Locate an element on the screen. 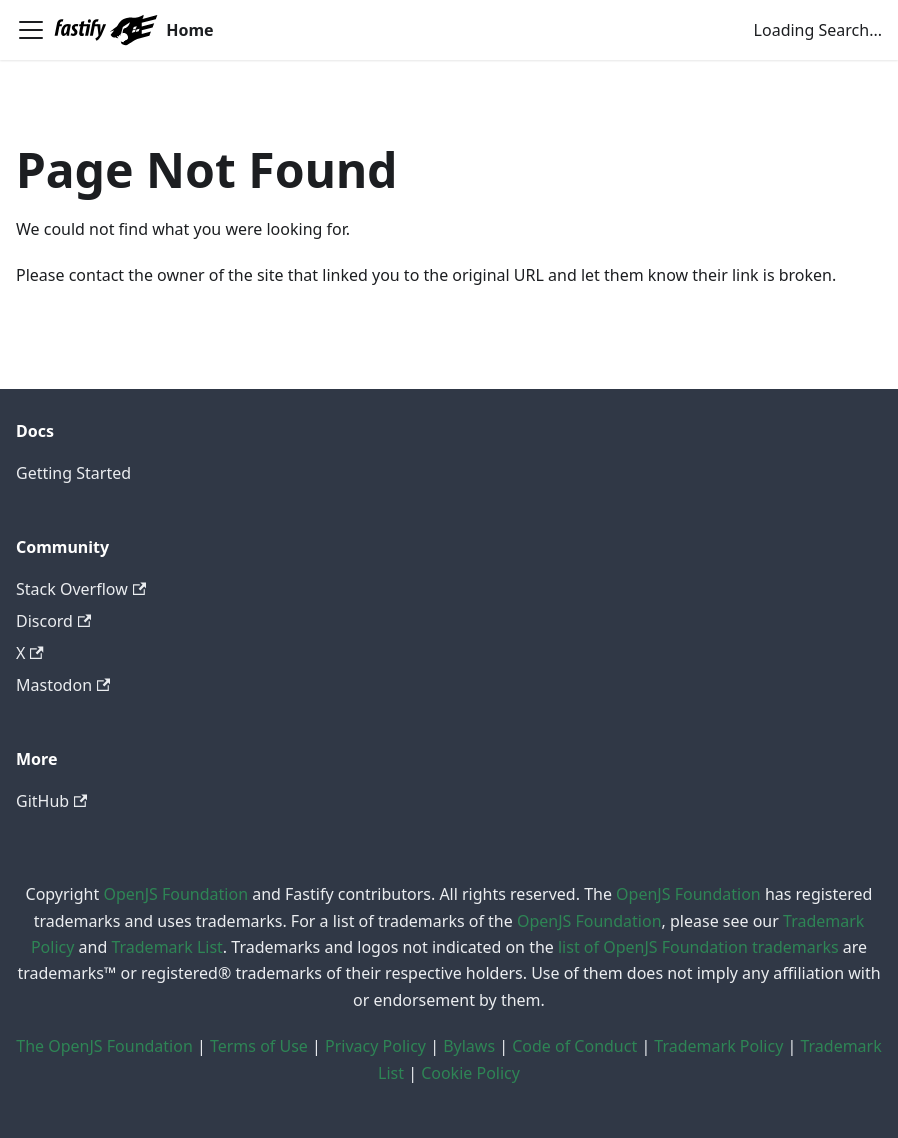  GitHub is located at coordinates (51, 801).